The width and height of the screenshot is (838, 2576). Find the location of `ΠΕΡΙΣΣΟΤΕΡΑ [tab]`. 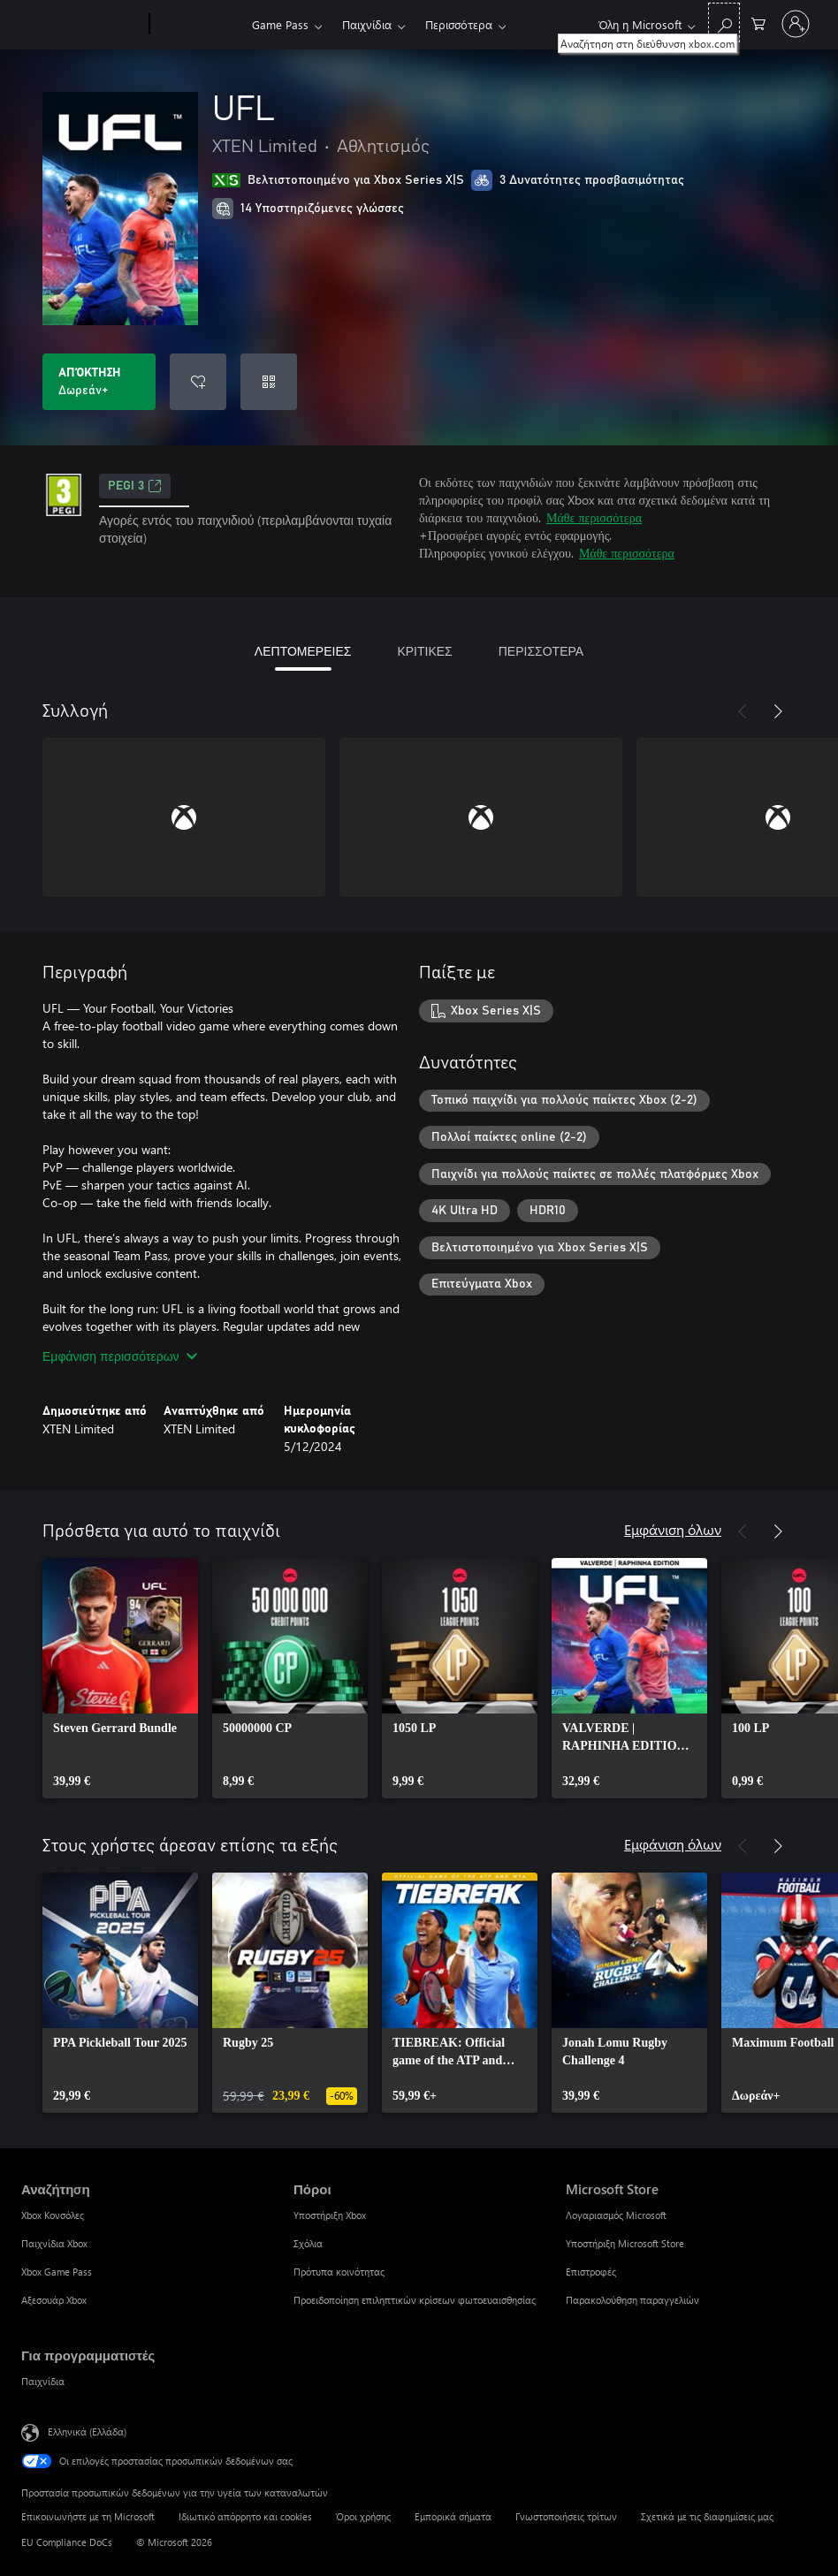

ΠΕΡΙΣΣΟΤΕΡΑ [tab] is located at coordinates (541, 650).